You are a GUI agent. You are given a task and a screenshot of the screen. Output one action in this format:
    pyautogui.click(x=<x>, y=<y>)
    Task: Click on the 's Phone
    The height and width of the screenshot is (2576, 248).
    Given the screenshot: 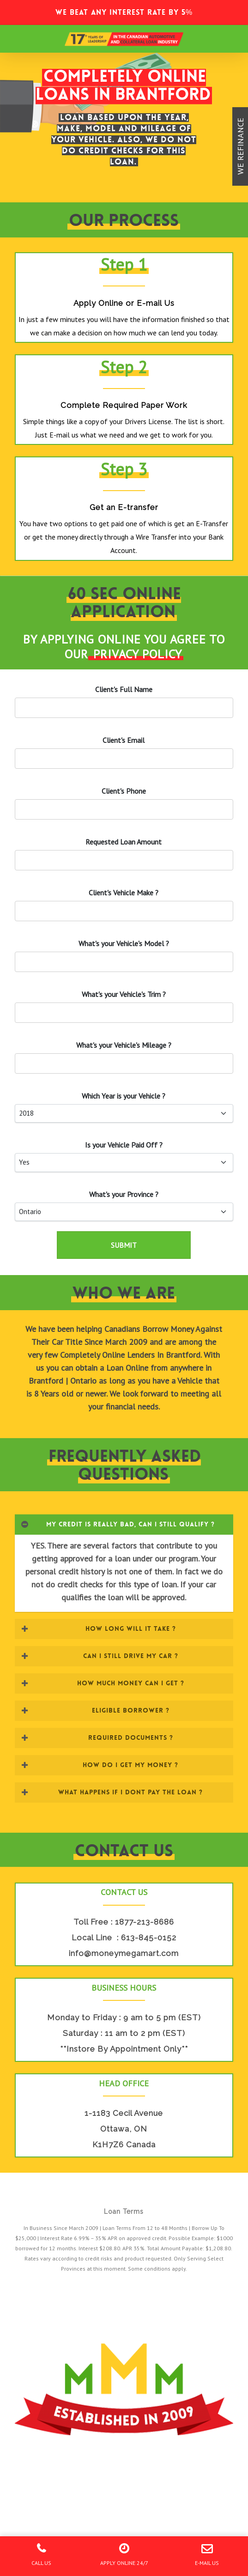 What is the action you would take?
    pyautogui.click(x=124, y=791)
    